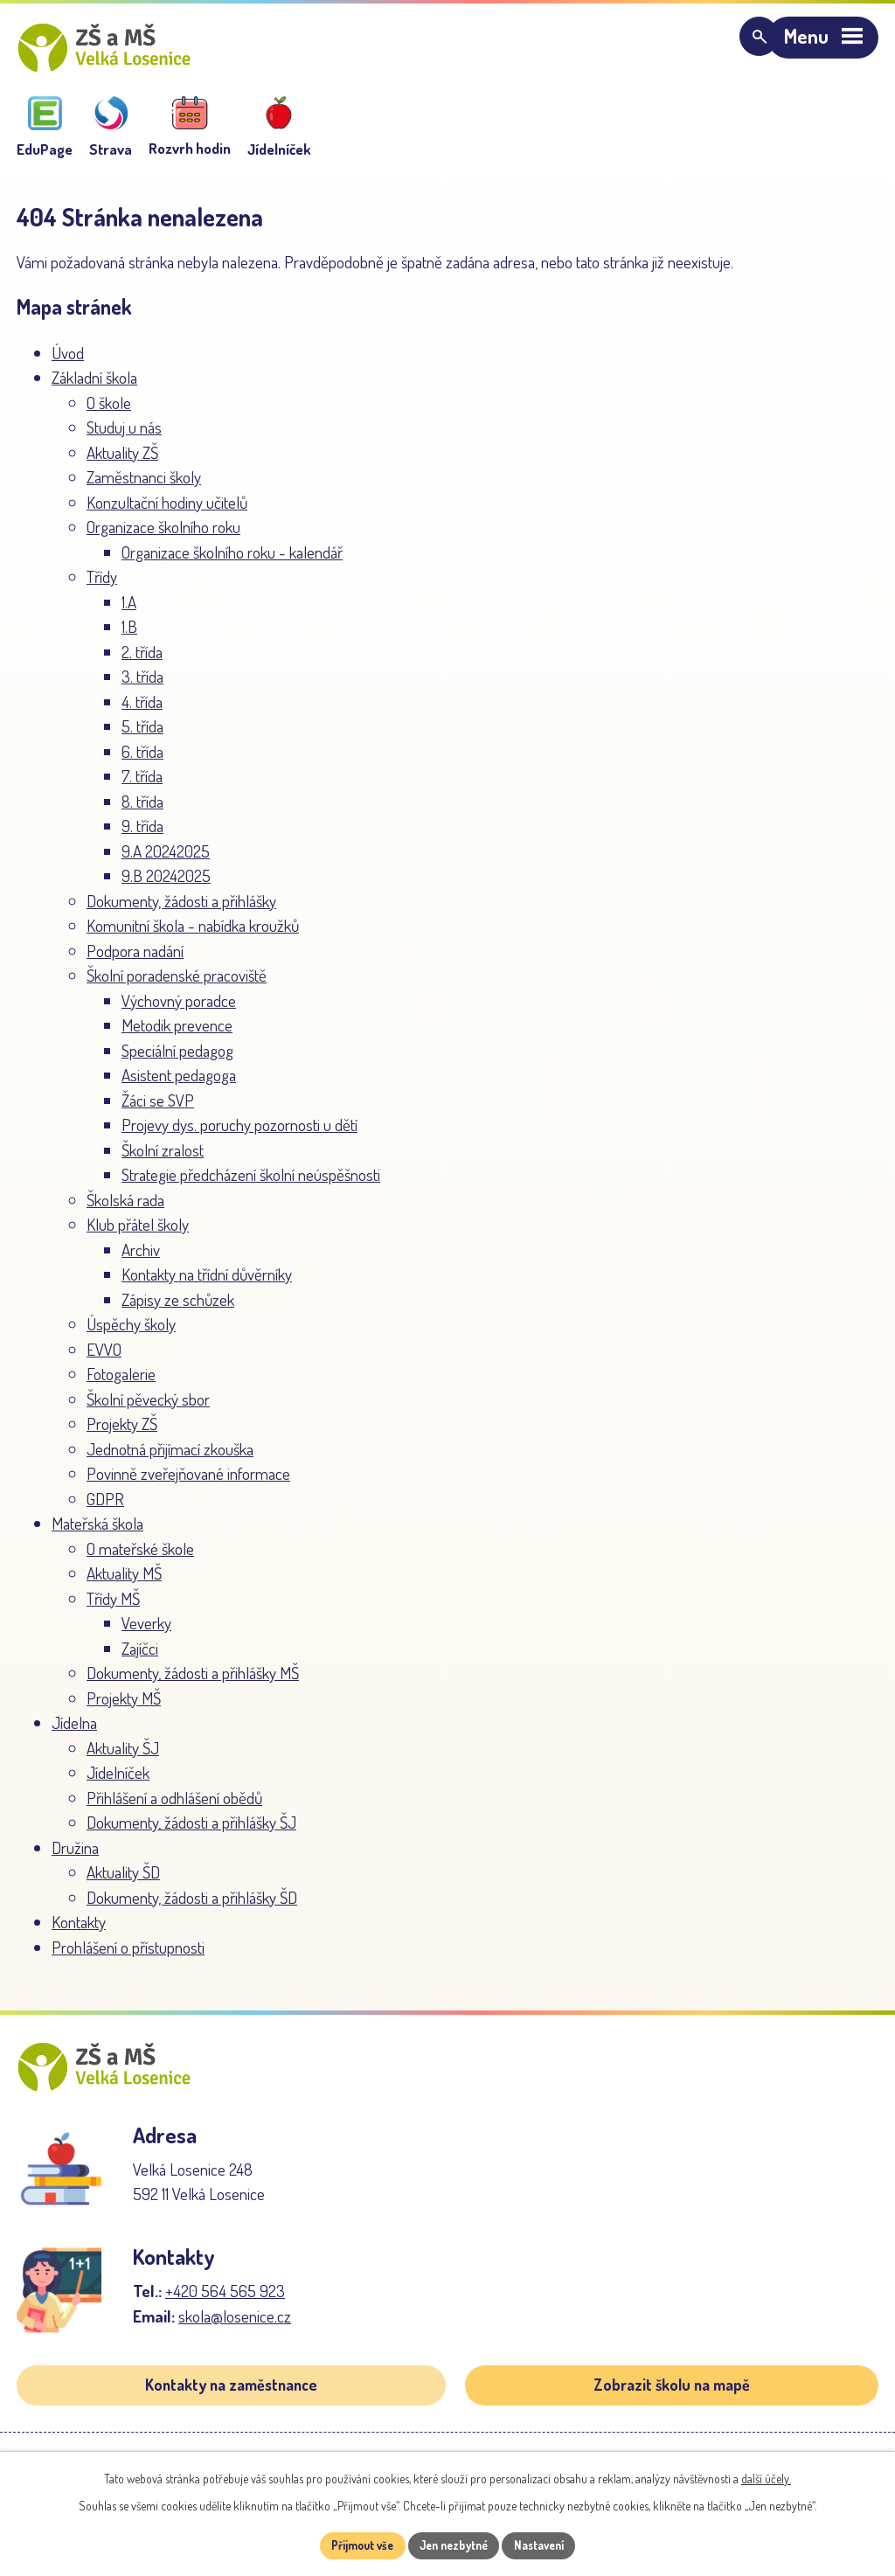 The image size is (895, 2576). Describe the element at coordinates (104, 1359) in the screenshot. I see `EVVO` at that location.